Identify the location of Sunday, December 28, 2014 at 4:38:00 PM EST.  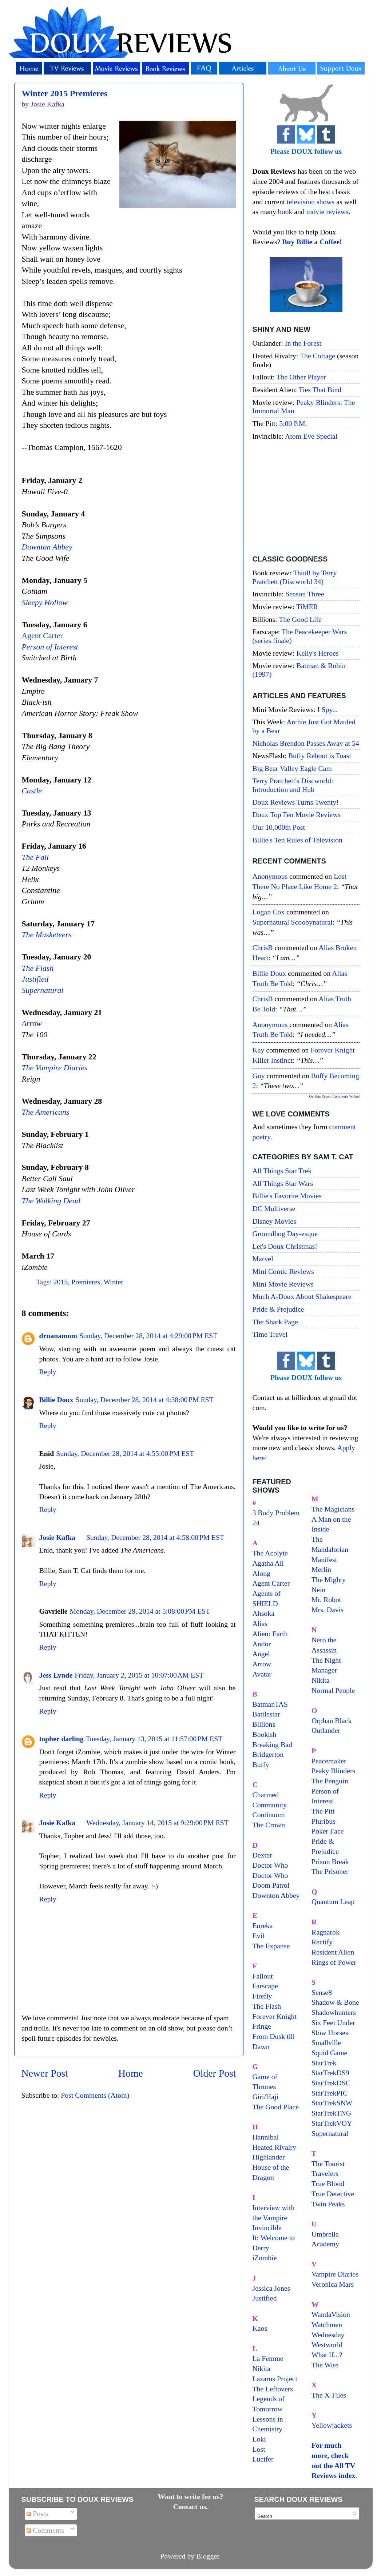
(144, 1400).